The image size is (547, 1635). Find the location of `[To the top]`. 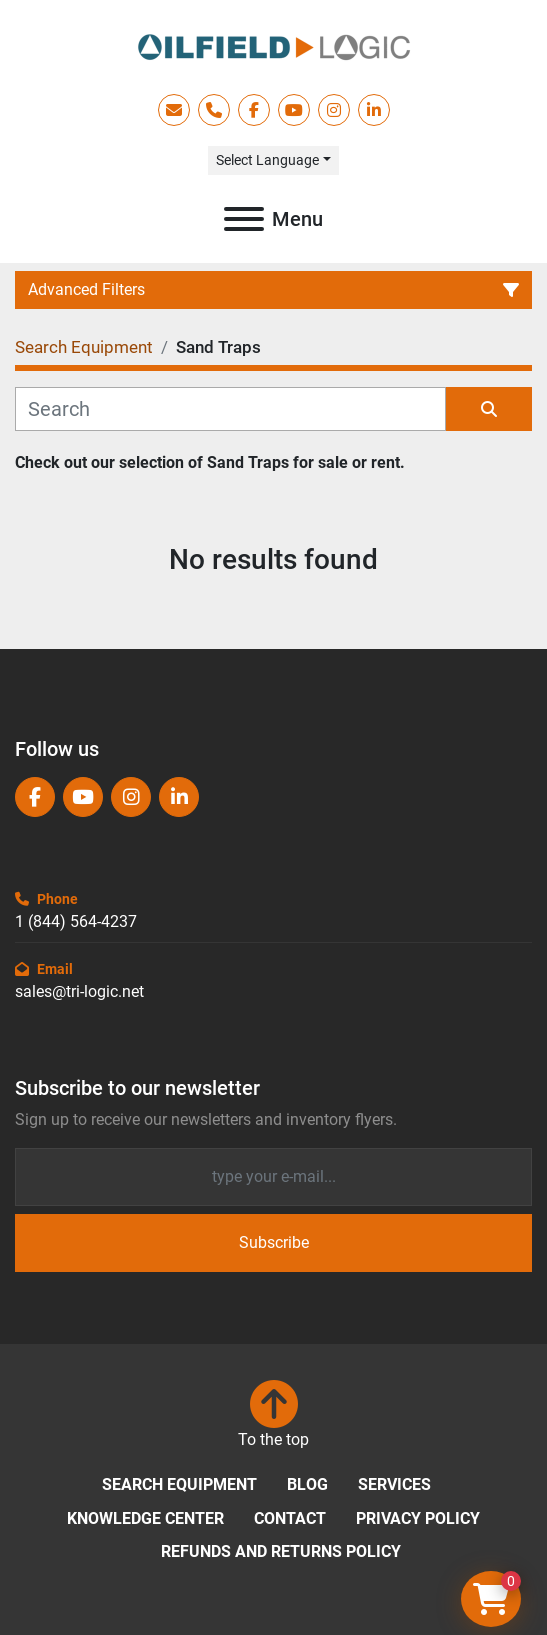

[To the top] is located at coordinates (273, 1416).